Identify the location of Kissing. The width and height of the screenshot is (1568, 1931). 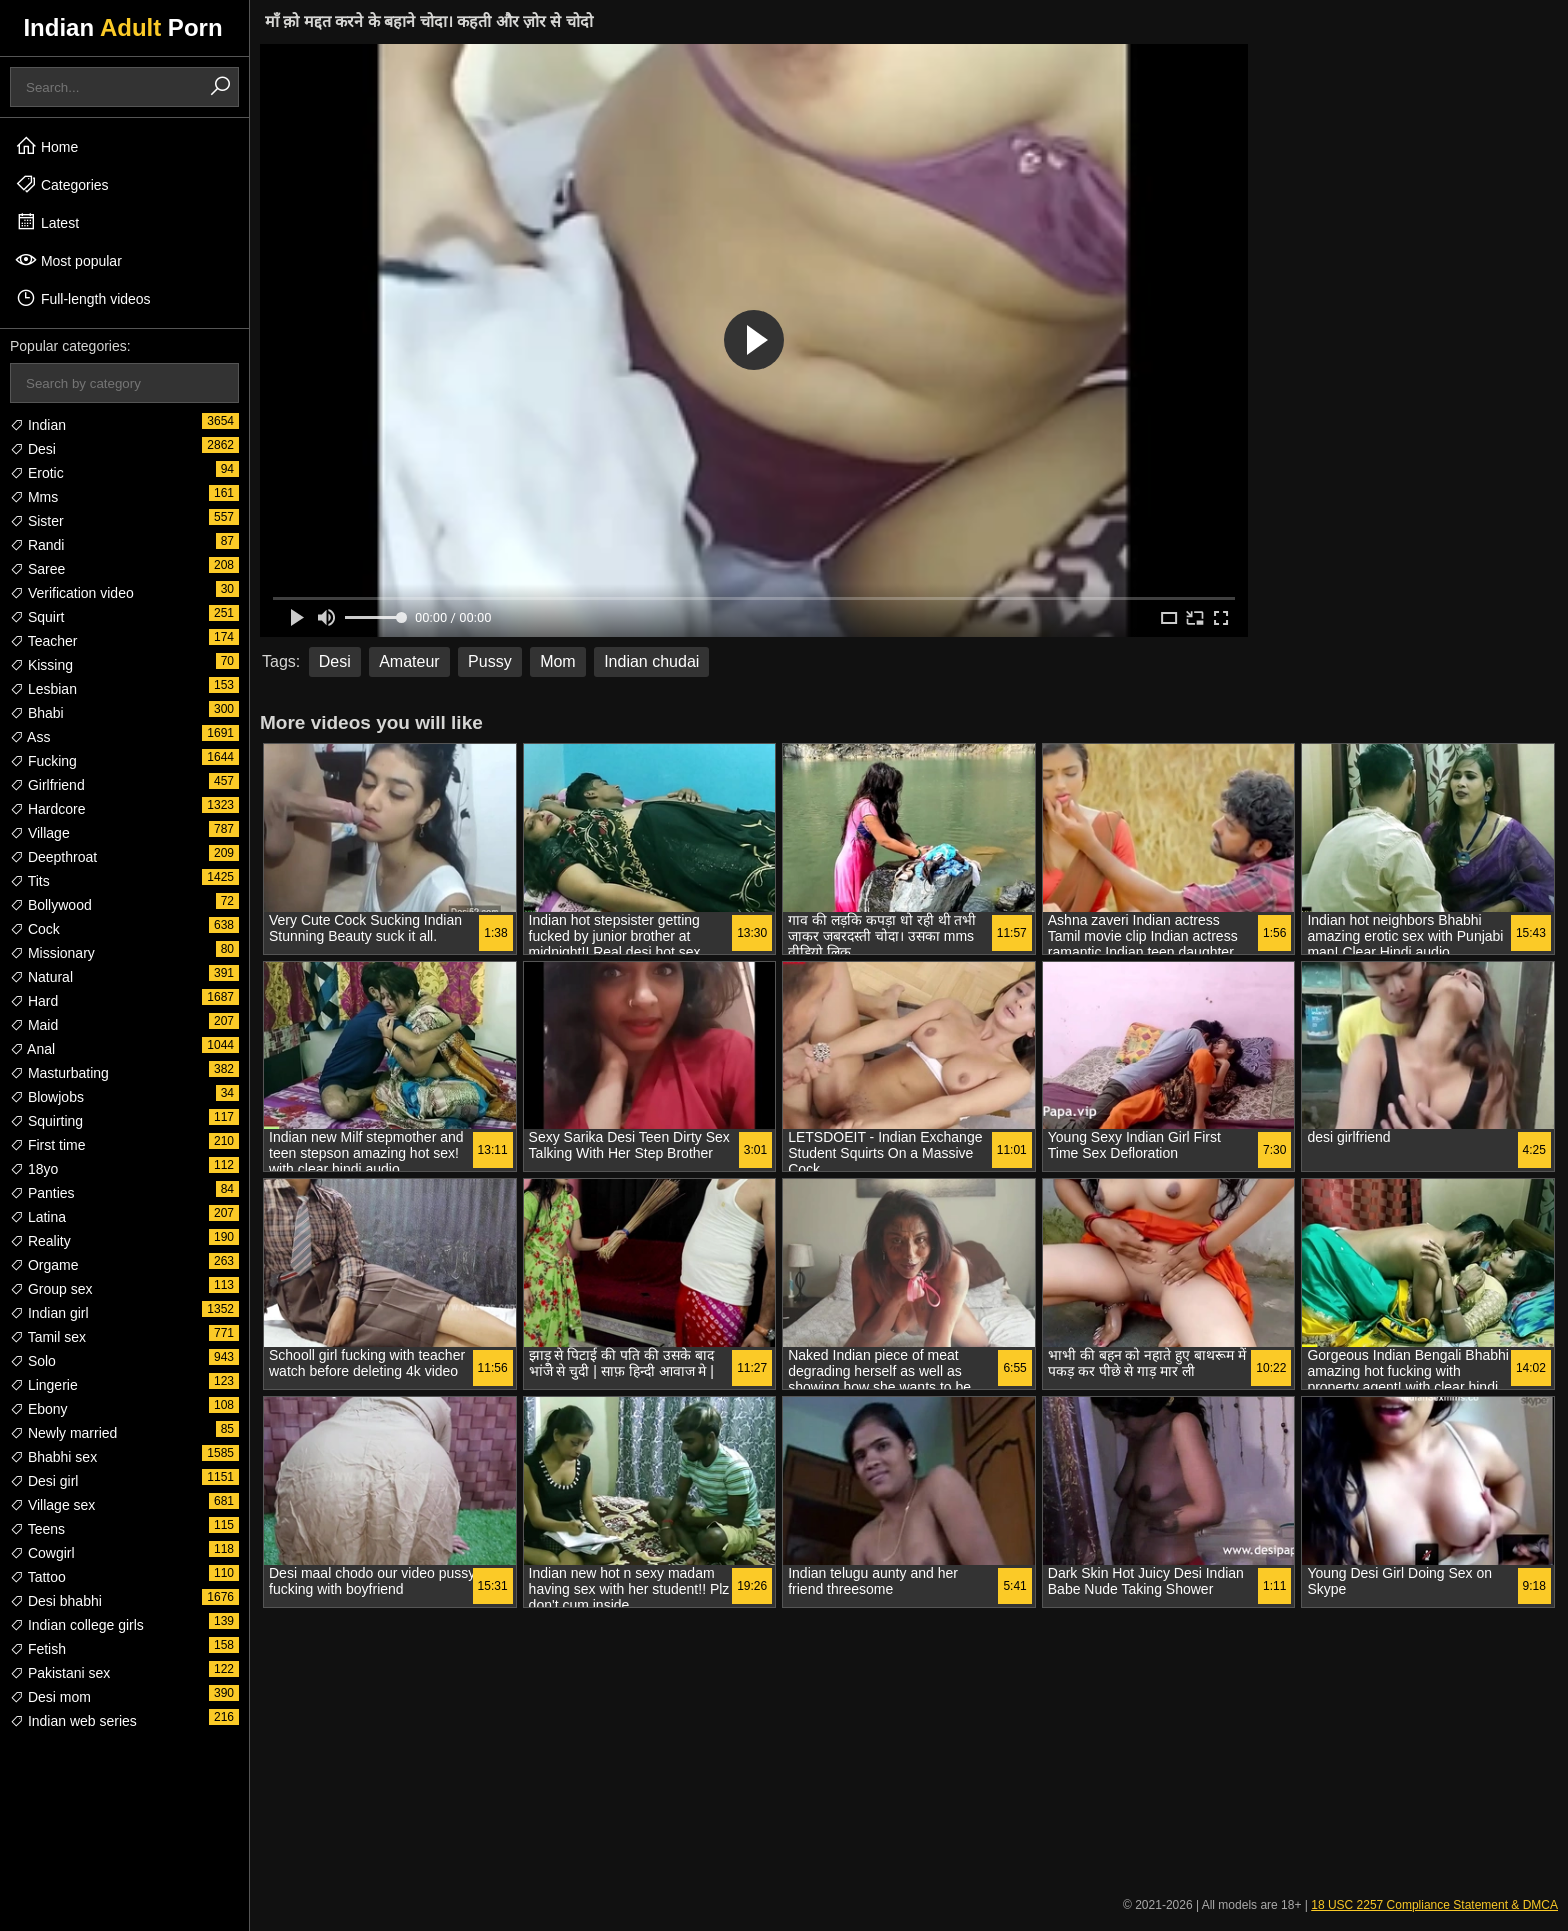
(41, 665).